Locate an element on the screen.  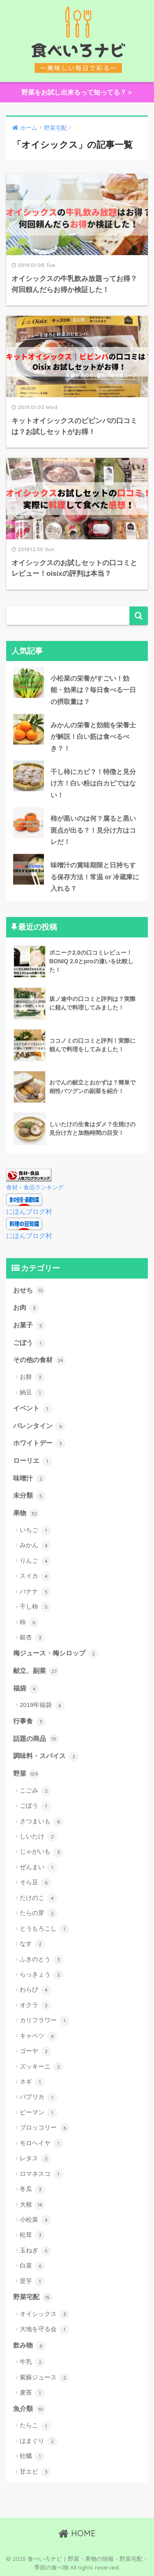
牡蠣 is located at coordinates (32, 2456).